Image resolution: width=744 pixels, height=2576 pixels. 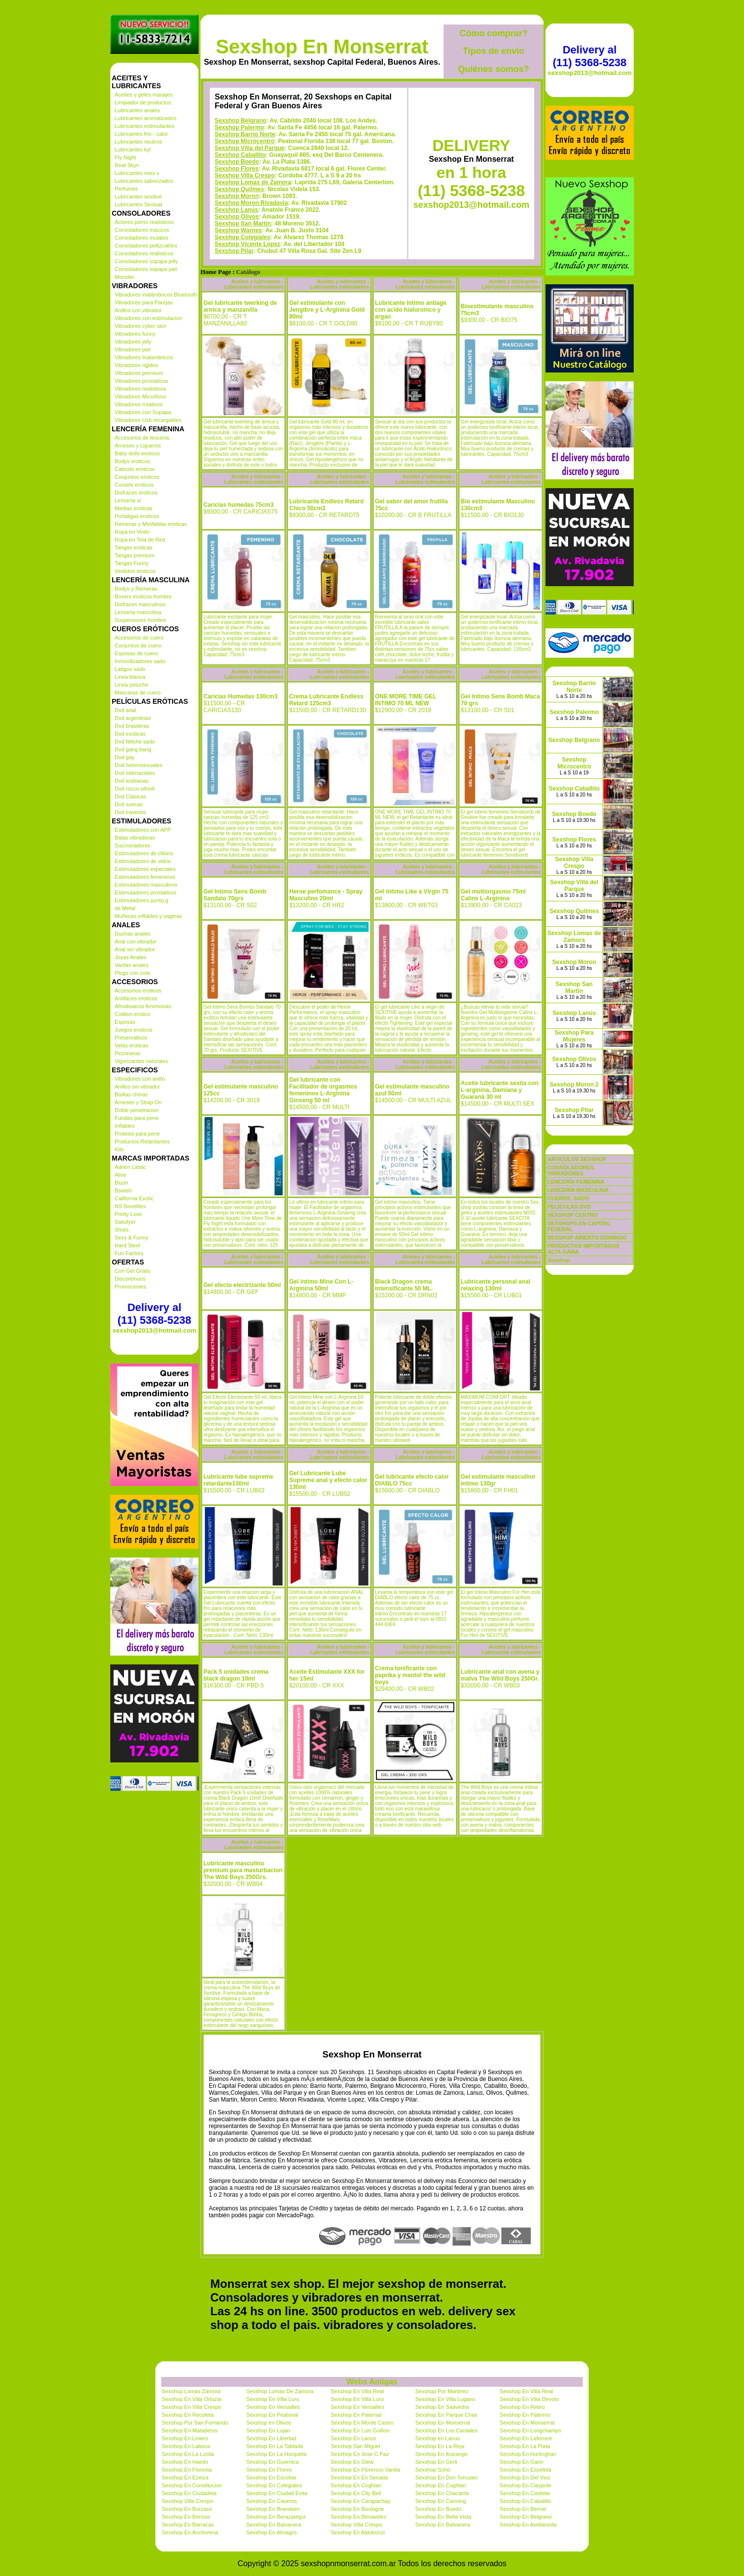 What do you see at coordinates (234, 895) in the screenshot?
I see `Gel Intimo Sens Bomb Sandalo 70grs` at bounding box center [234, 895].